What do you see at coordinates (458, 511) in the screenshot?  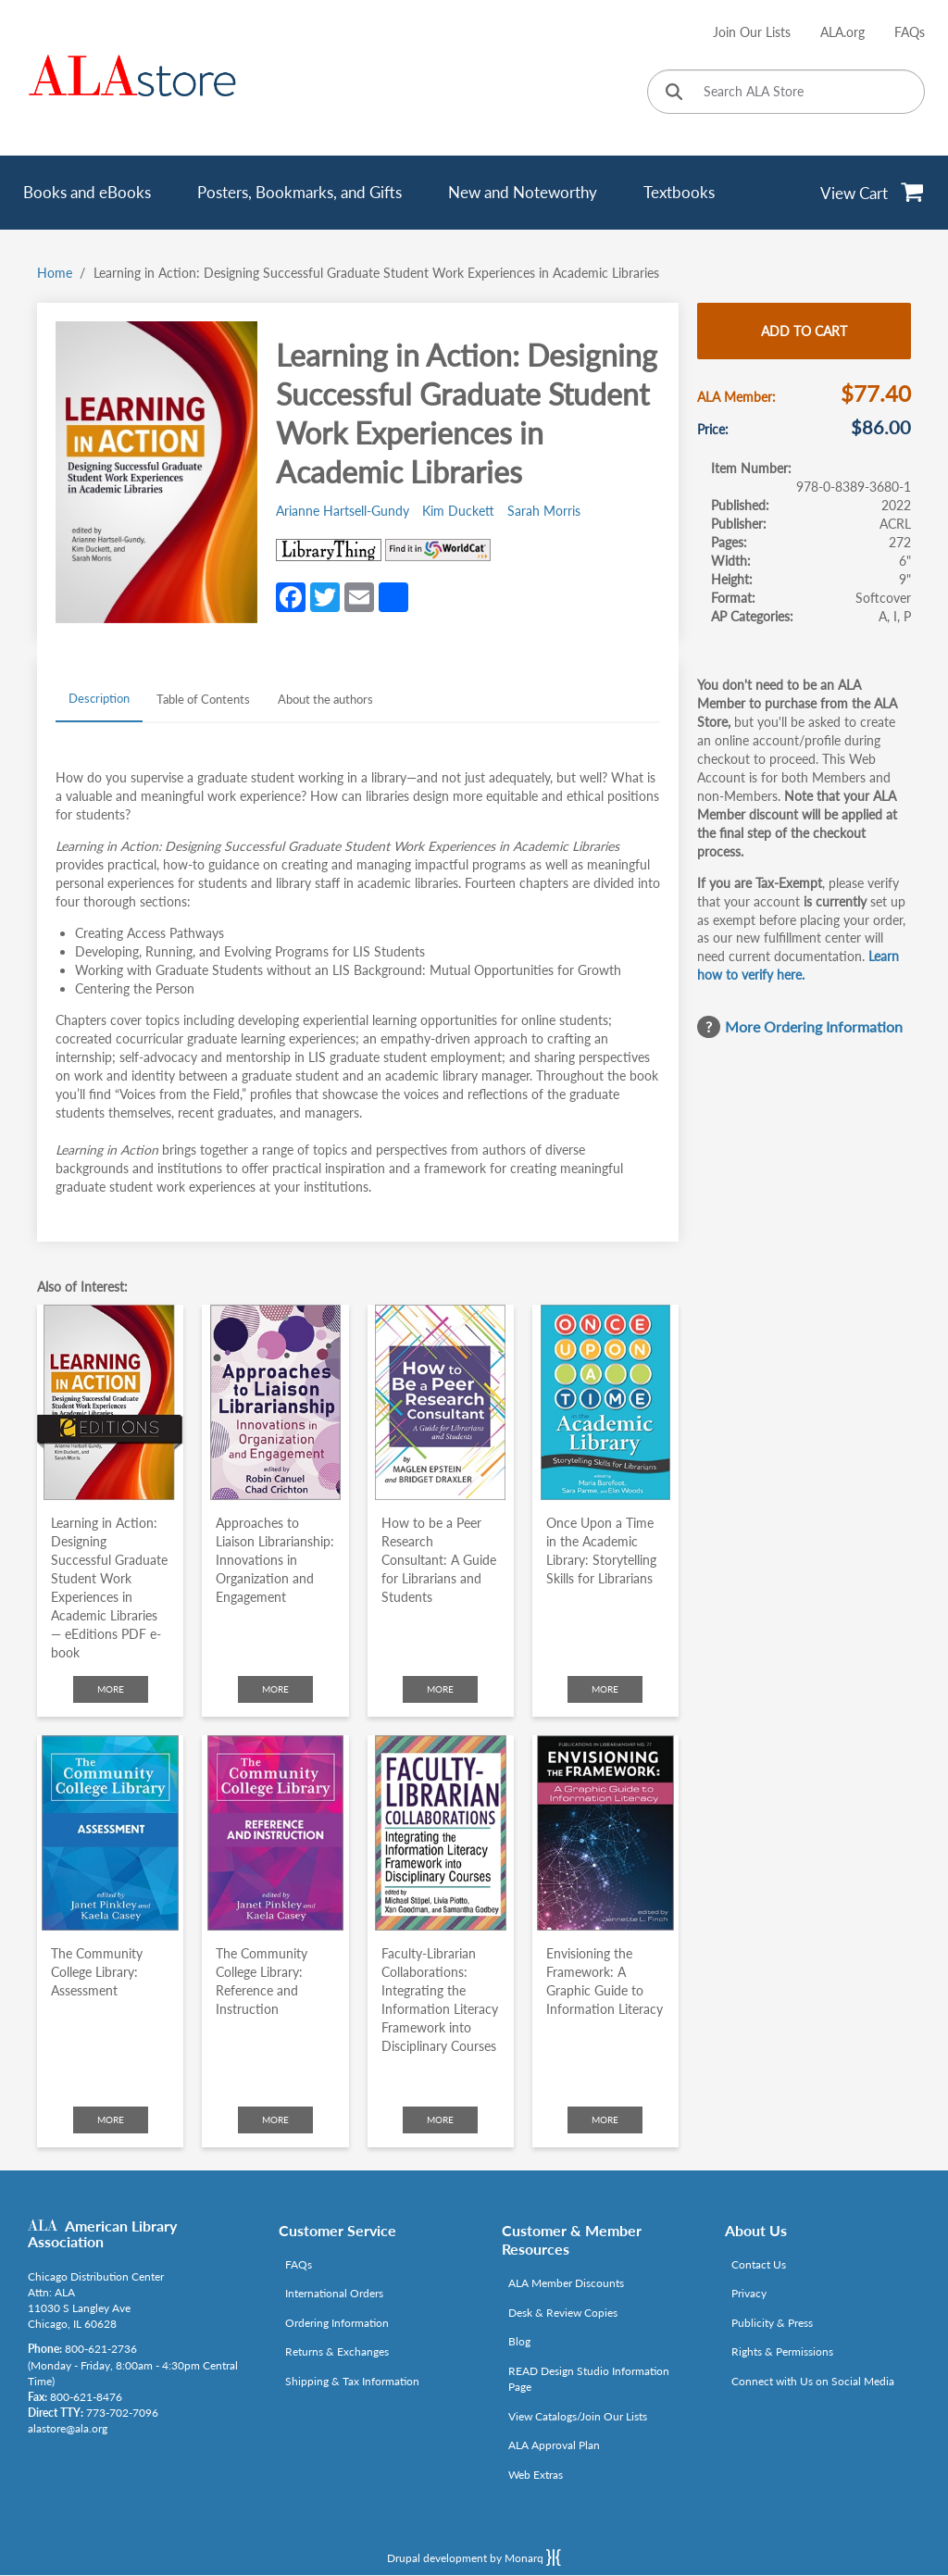 I see `Kim Duckett` at bounding box center [458, 511].